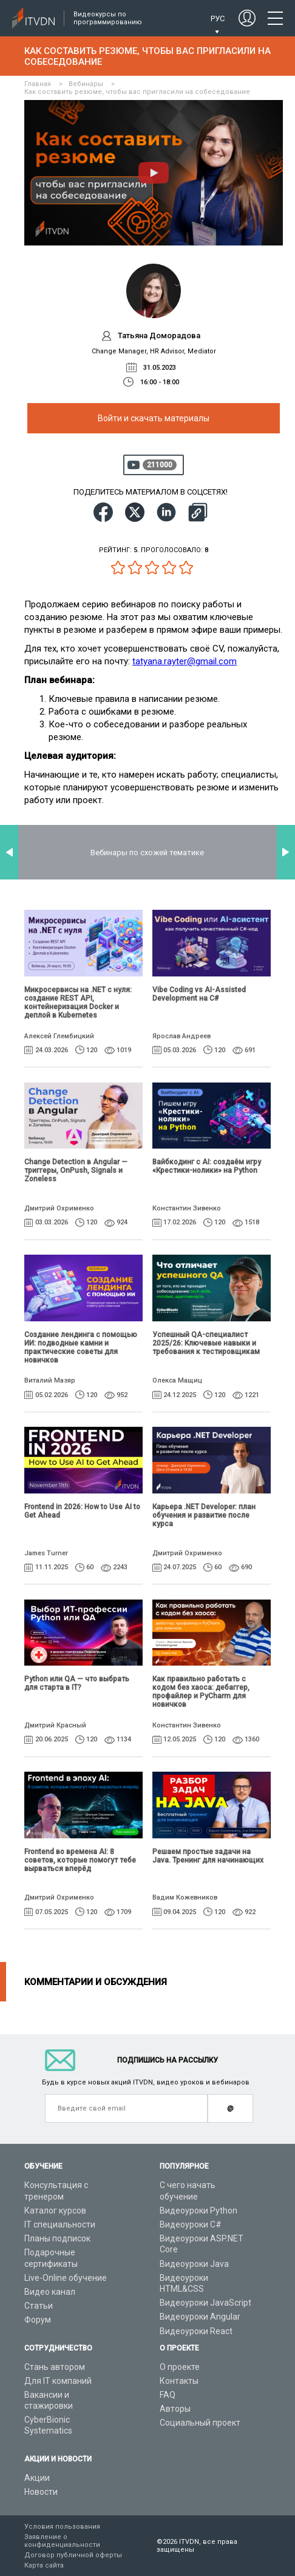  What do you see at coordinates (184, 661) in the screenshot?
I see `tatyana.rayter@gmail.com` at bounding box center [184, 661].